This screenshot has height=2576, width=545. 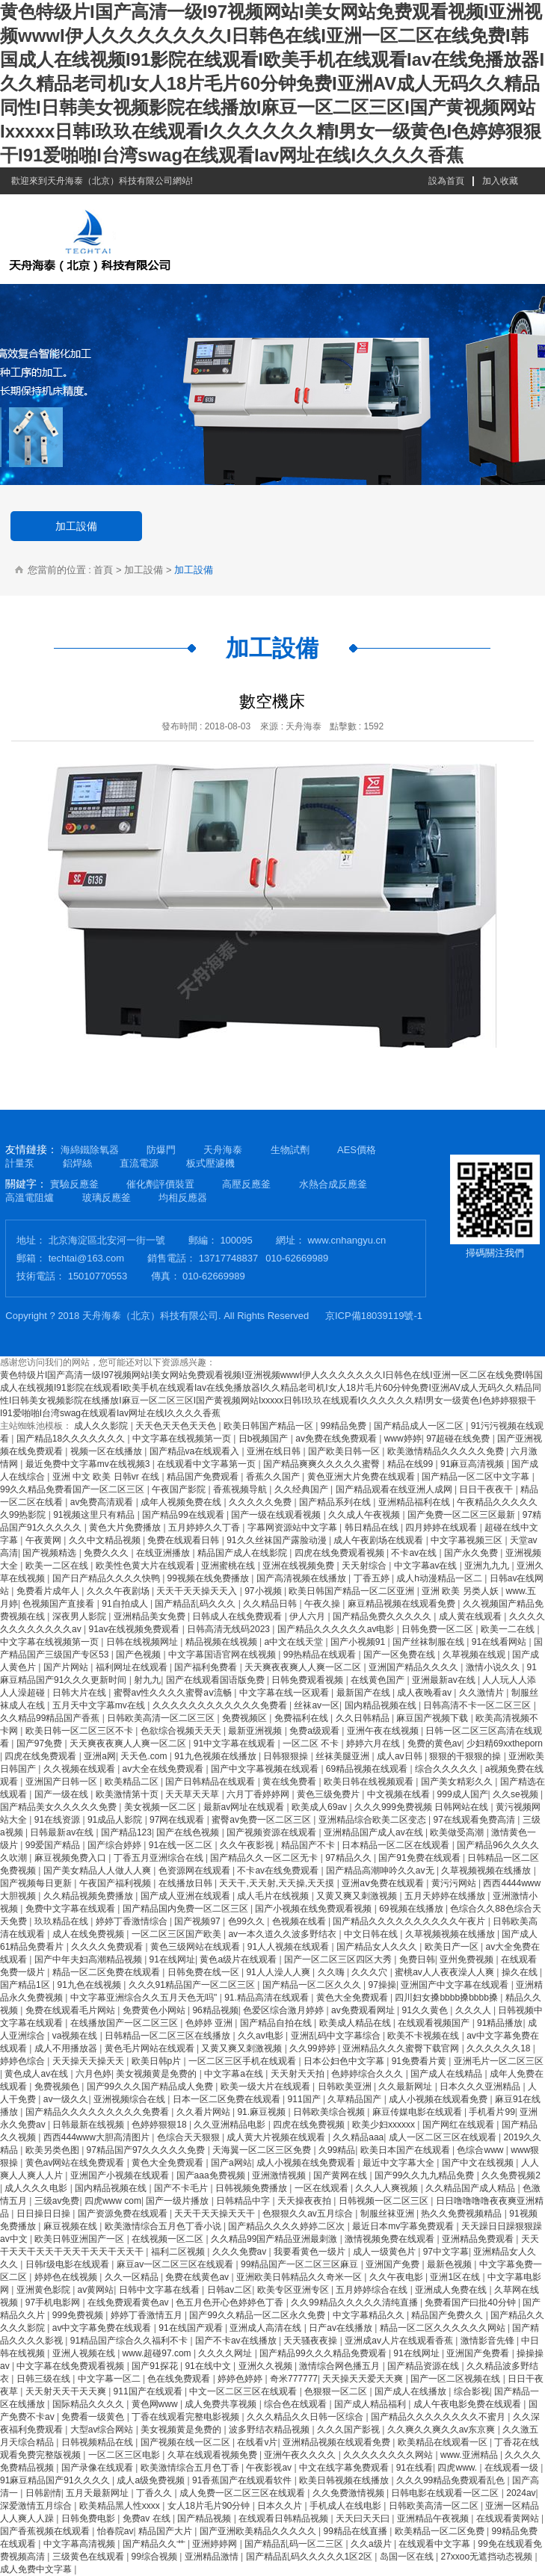 I want to click on 亚洲精品久久久蜜臀下载官网, so click(x=401, y=2048).